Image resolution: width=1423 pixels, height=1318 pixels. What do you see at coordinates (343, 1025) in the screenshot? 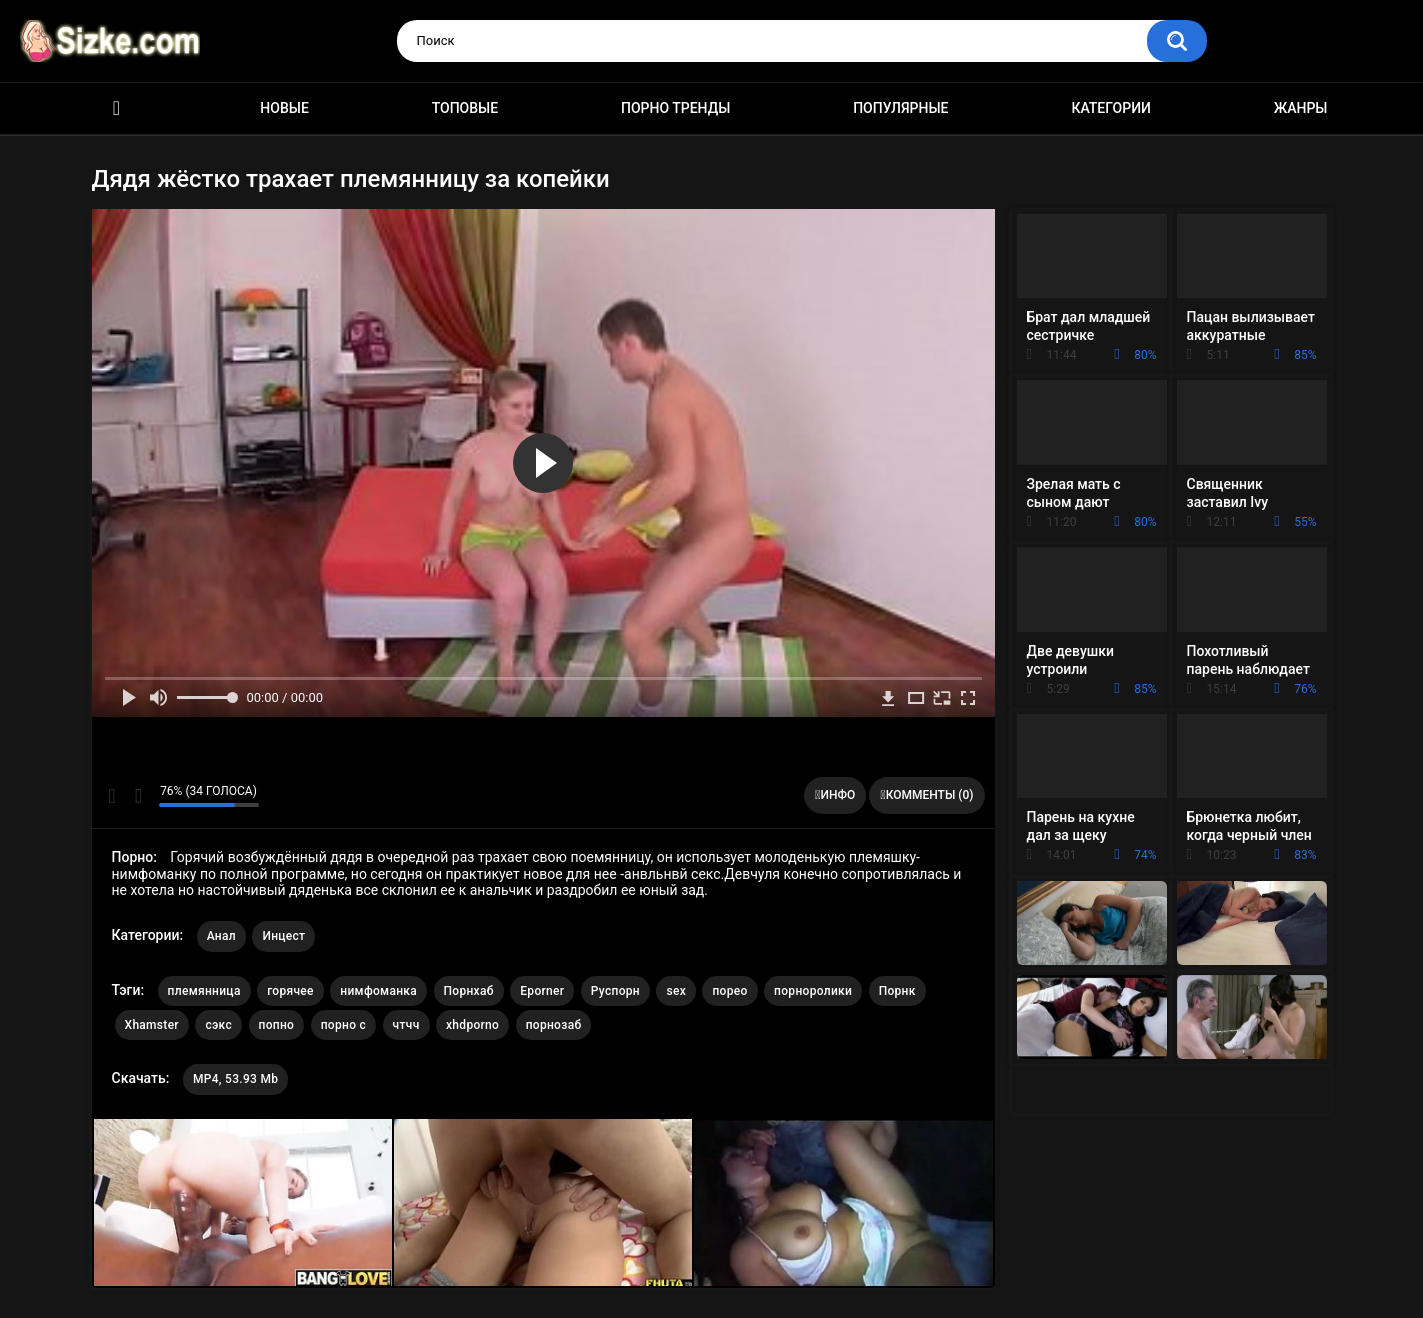
I see `порно с` at bounding box center [343, 1025].